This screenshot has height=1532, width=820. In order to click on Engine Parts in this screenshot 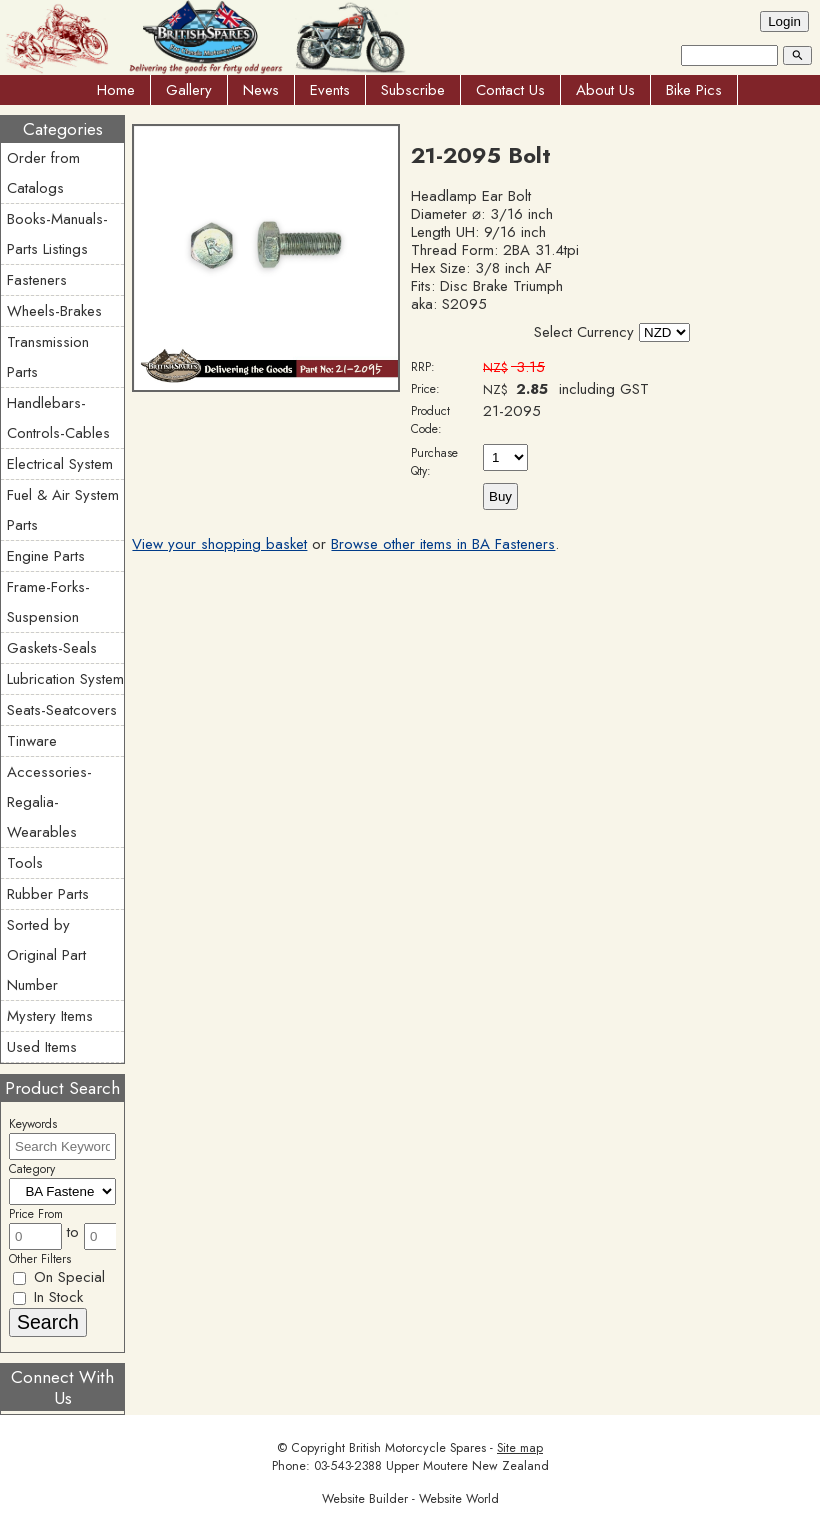, I will do `click(46, 556)`.